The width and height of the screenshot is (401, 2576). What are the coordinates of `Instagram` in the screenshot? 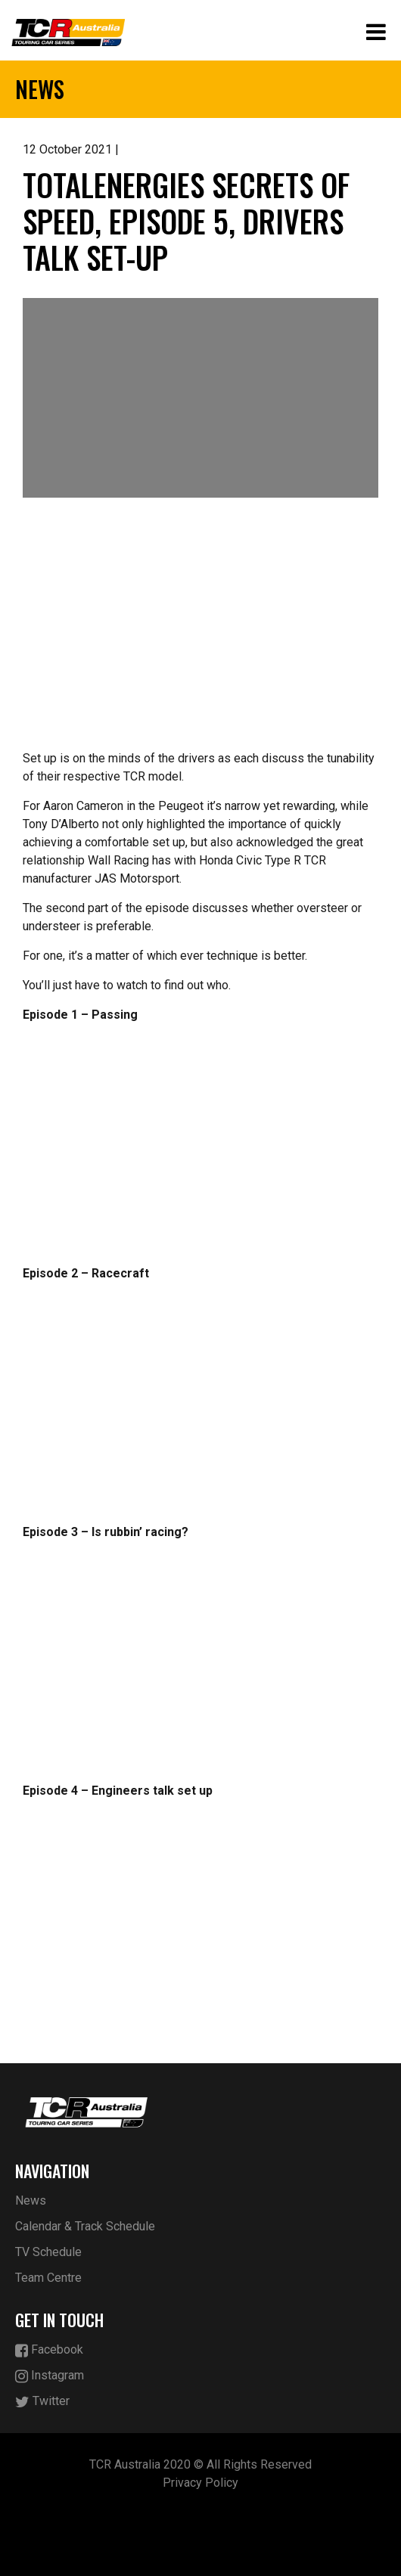 It's located at (49, 2376).